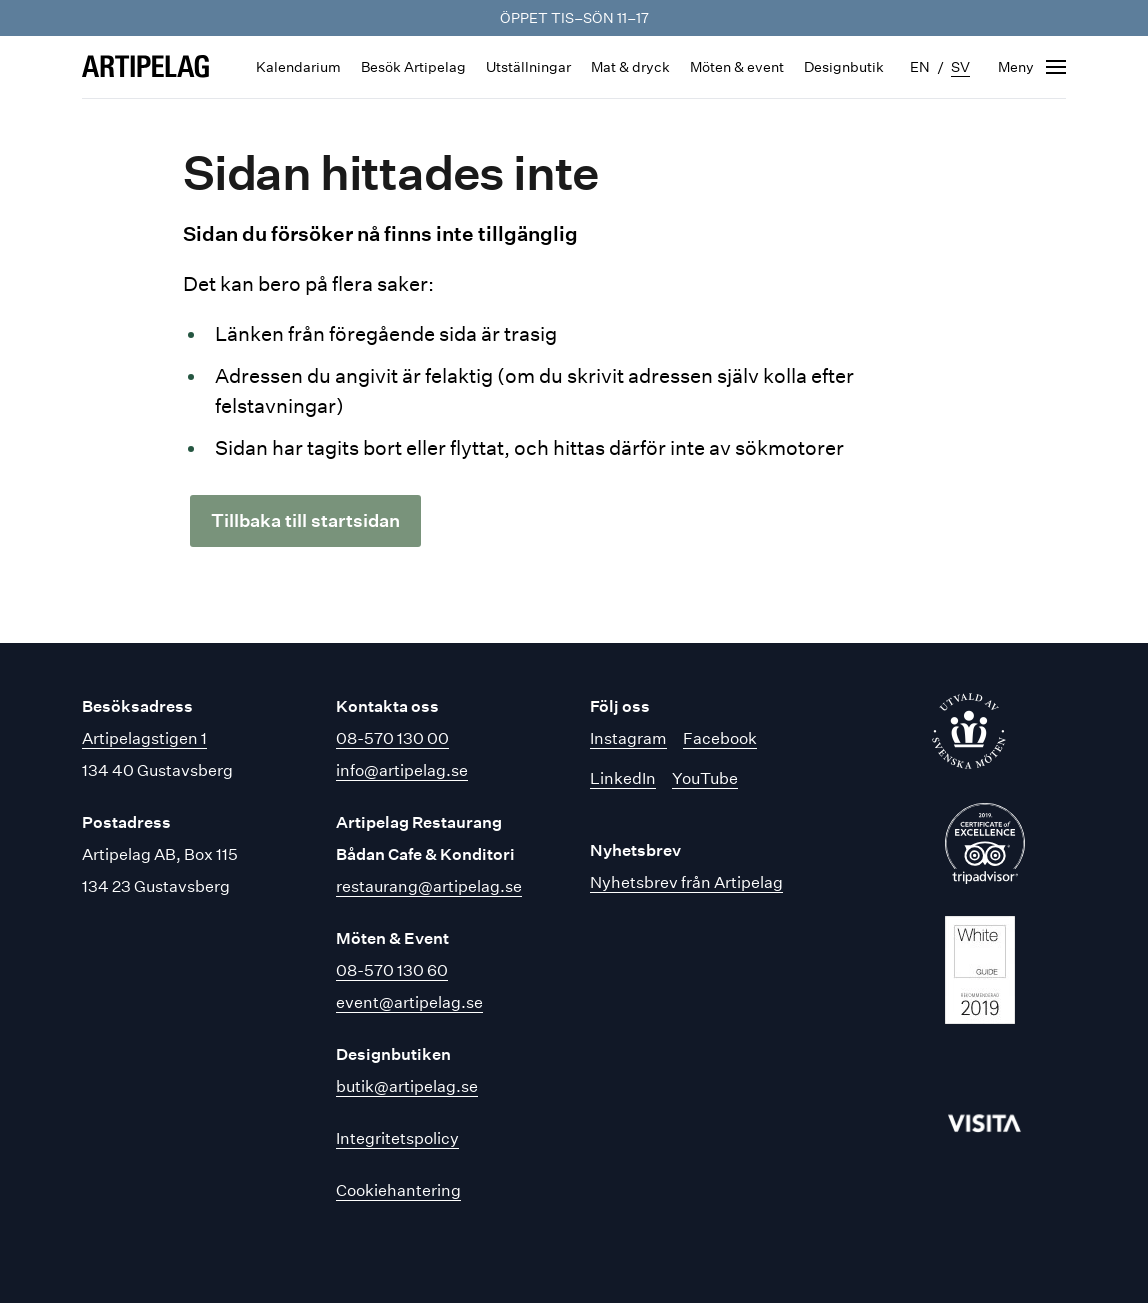 This screenshot has width=1148, height=1303. What do you see at coordinates (623, 778) in the screenshot?
I see `LinkedIn` at bounding box center [623, 778].